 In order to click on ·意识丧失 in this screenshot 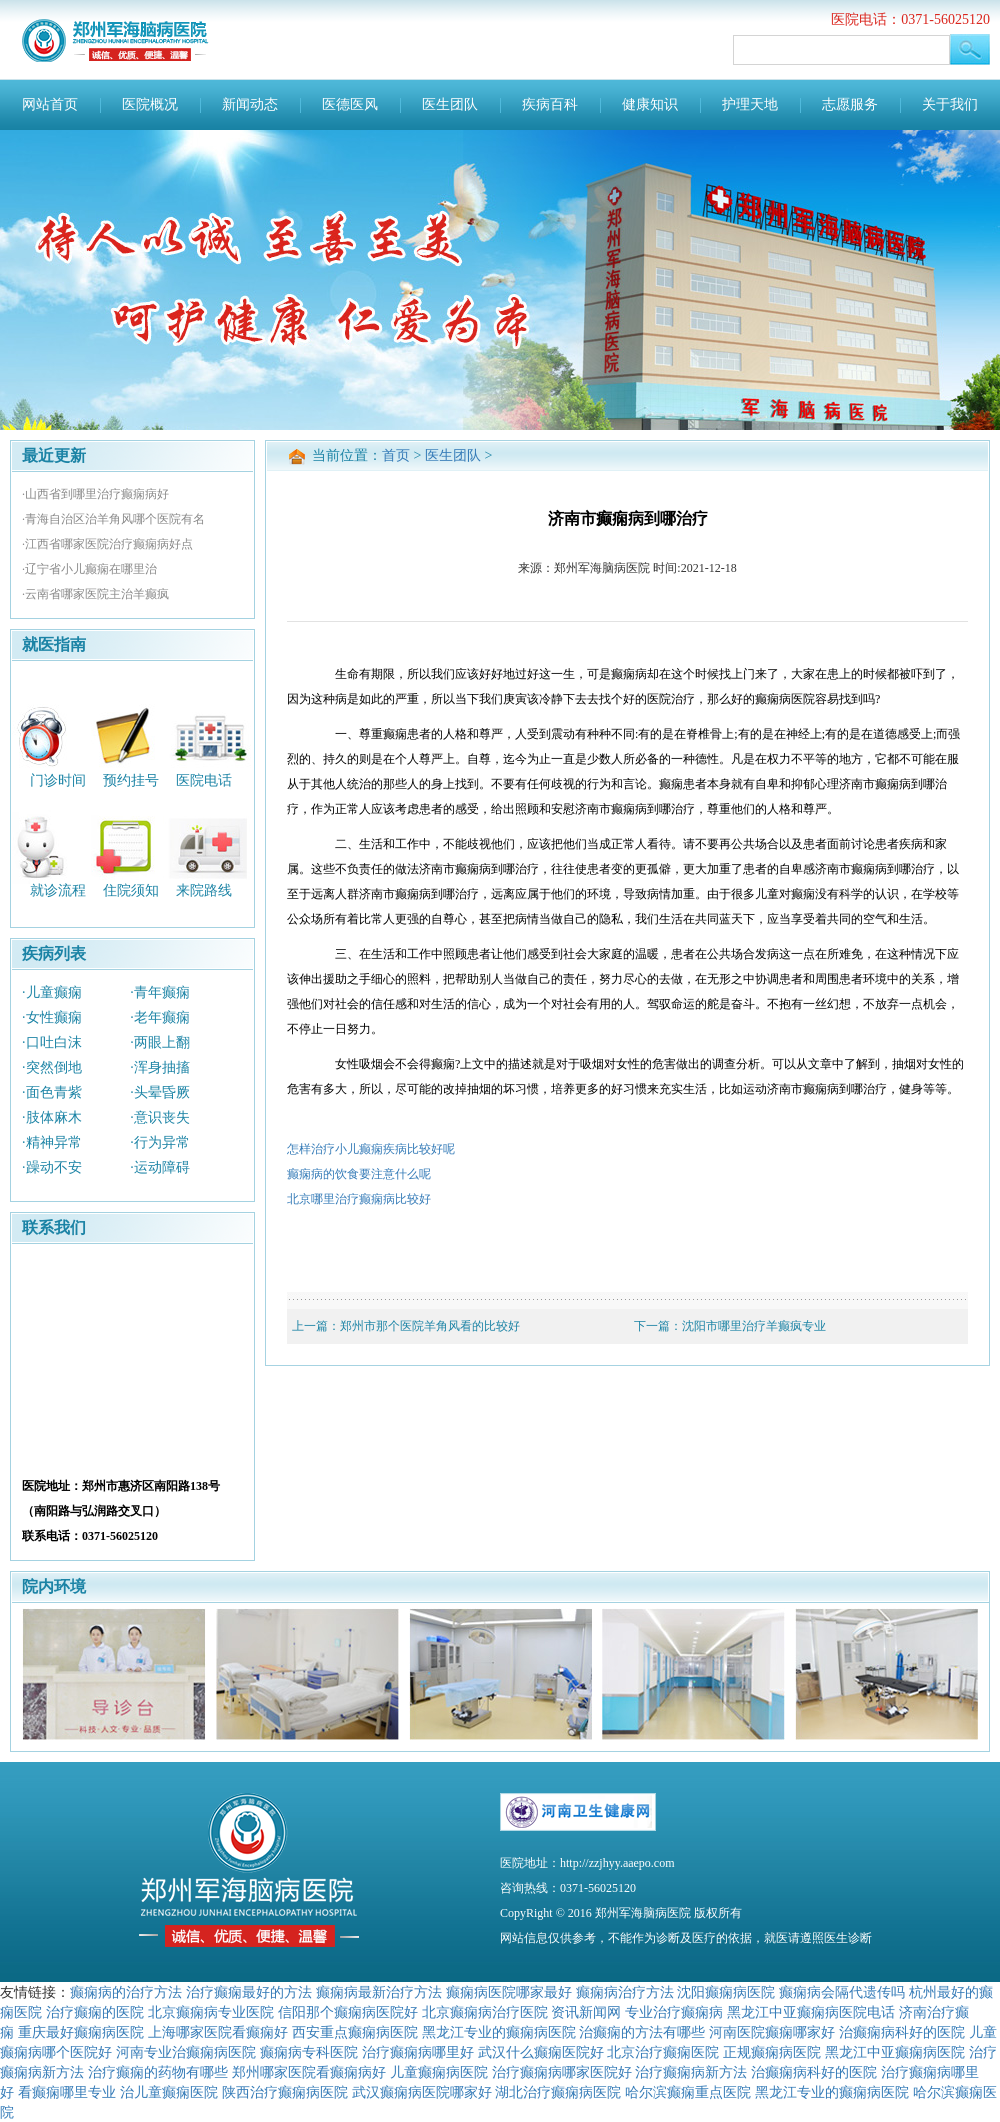, I will do `click(160, 1117)`.